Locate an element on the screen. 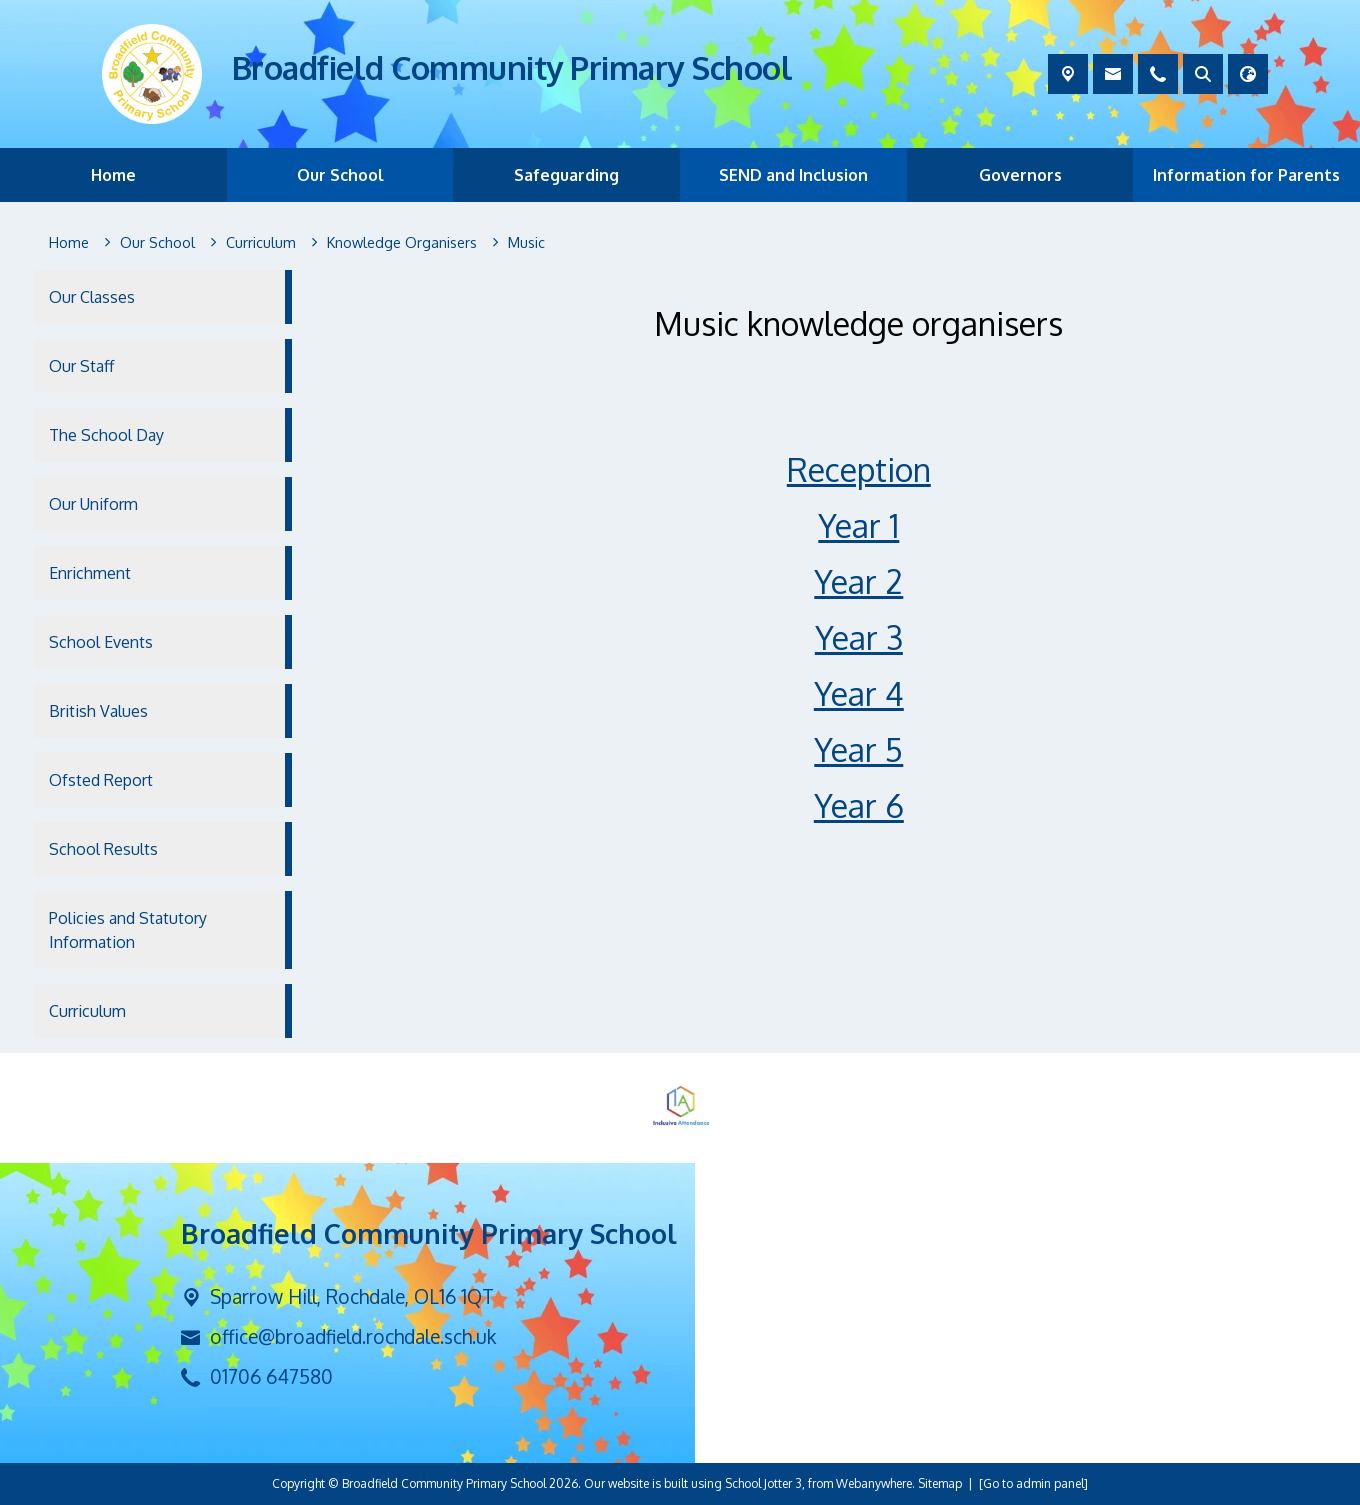 Image resolution: width=1360 pixels, height=1505 pixels. Curriculum [menuitem] is located at coordinates (87, 1011).